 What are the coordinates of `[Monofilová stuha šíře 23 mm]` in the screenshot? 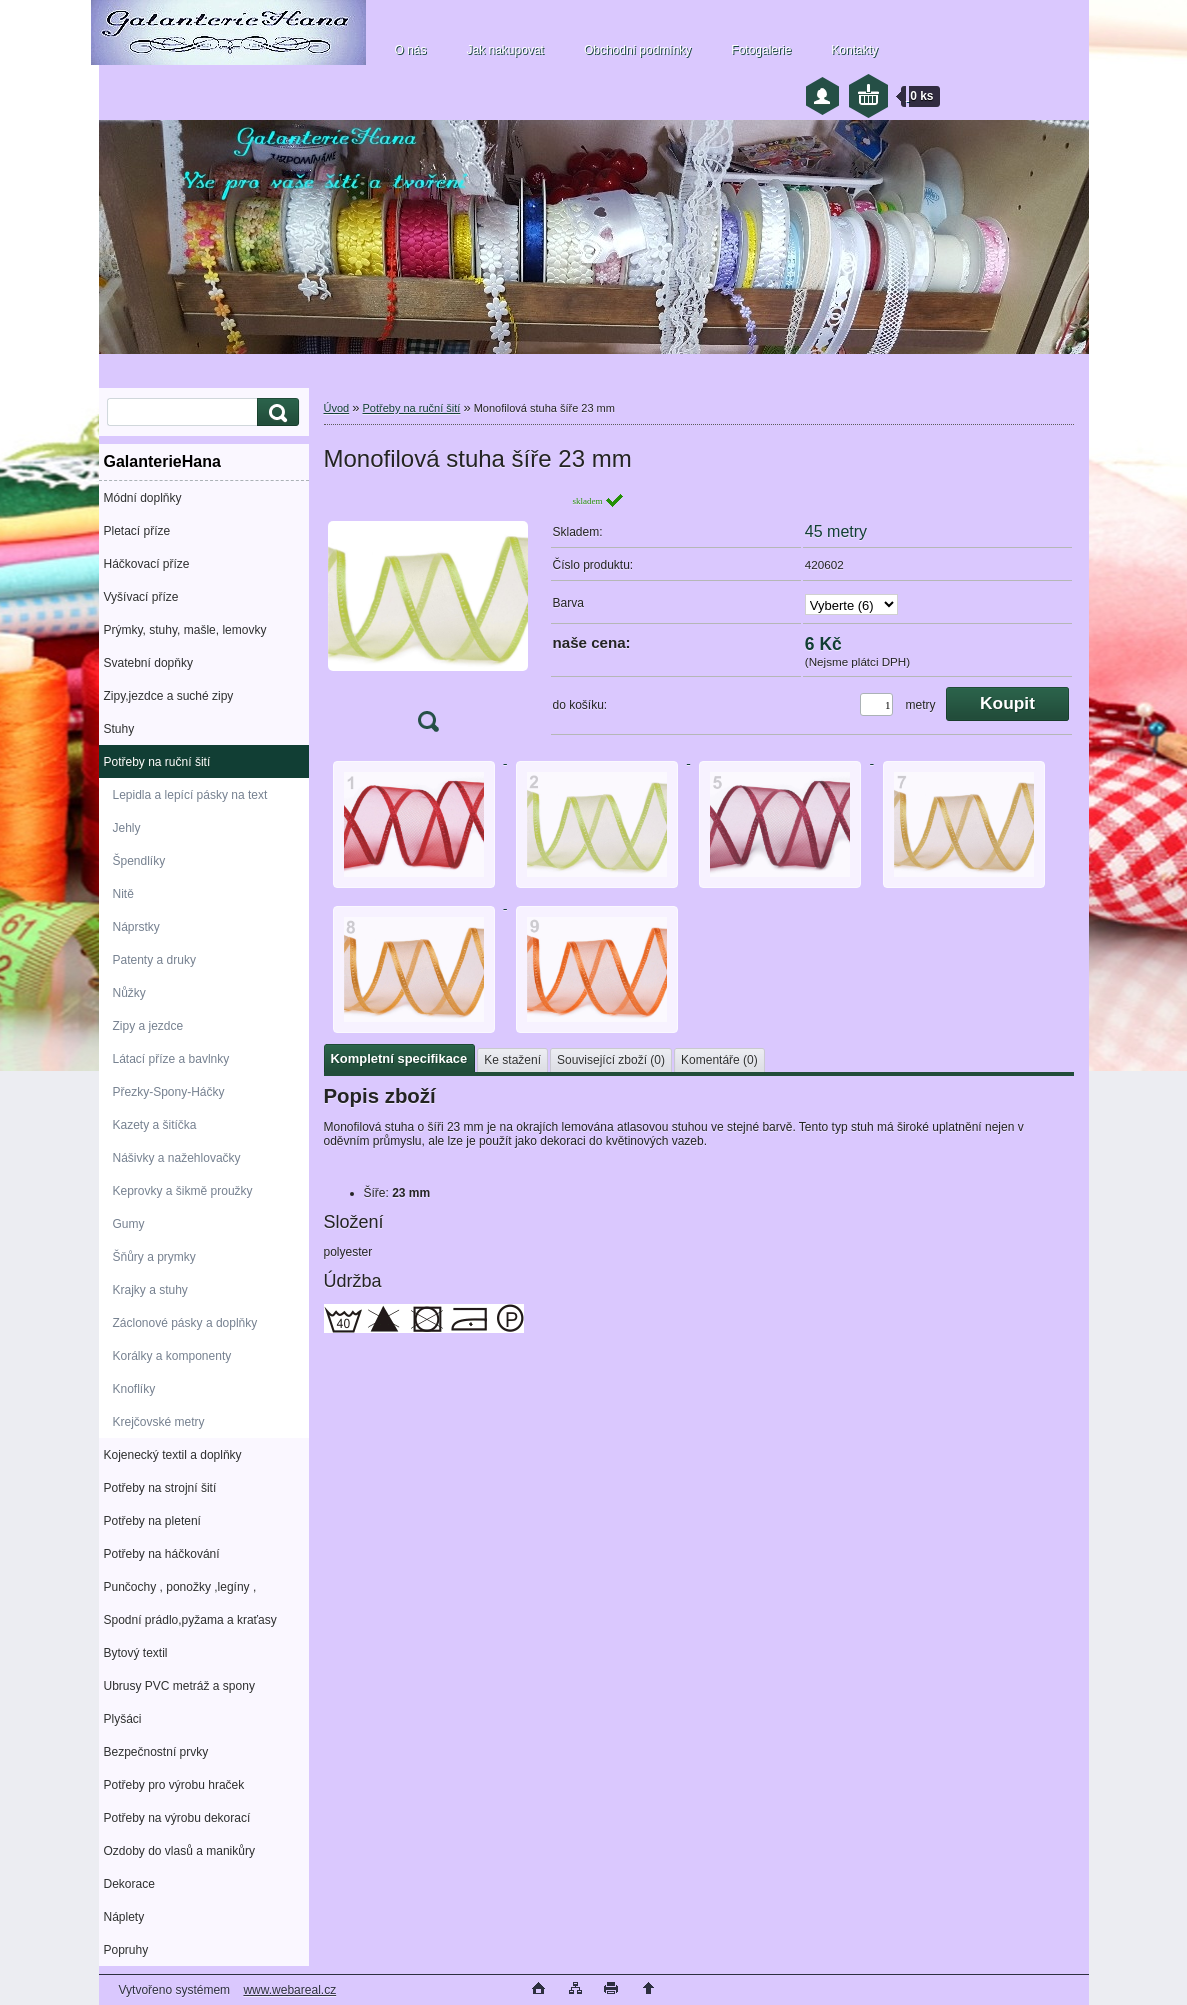 It's located at (428, 618).